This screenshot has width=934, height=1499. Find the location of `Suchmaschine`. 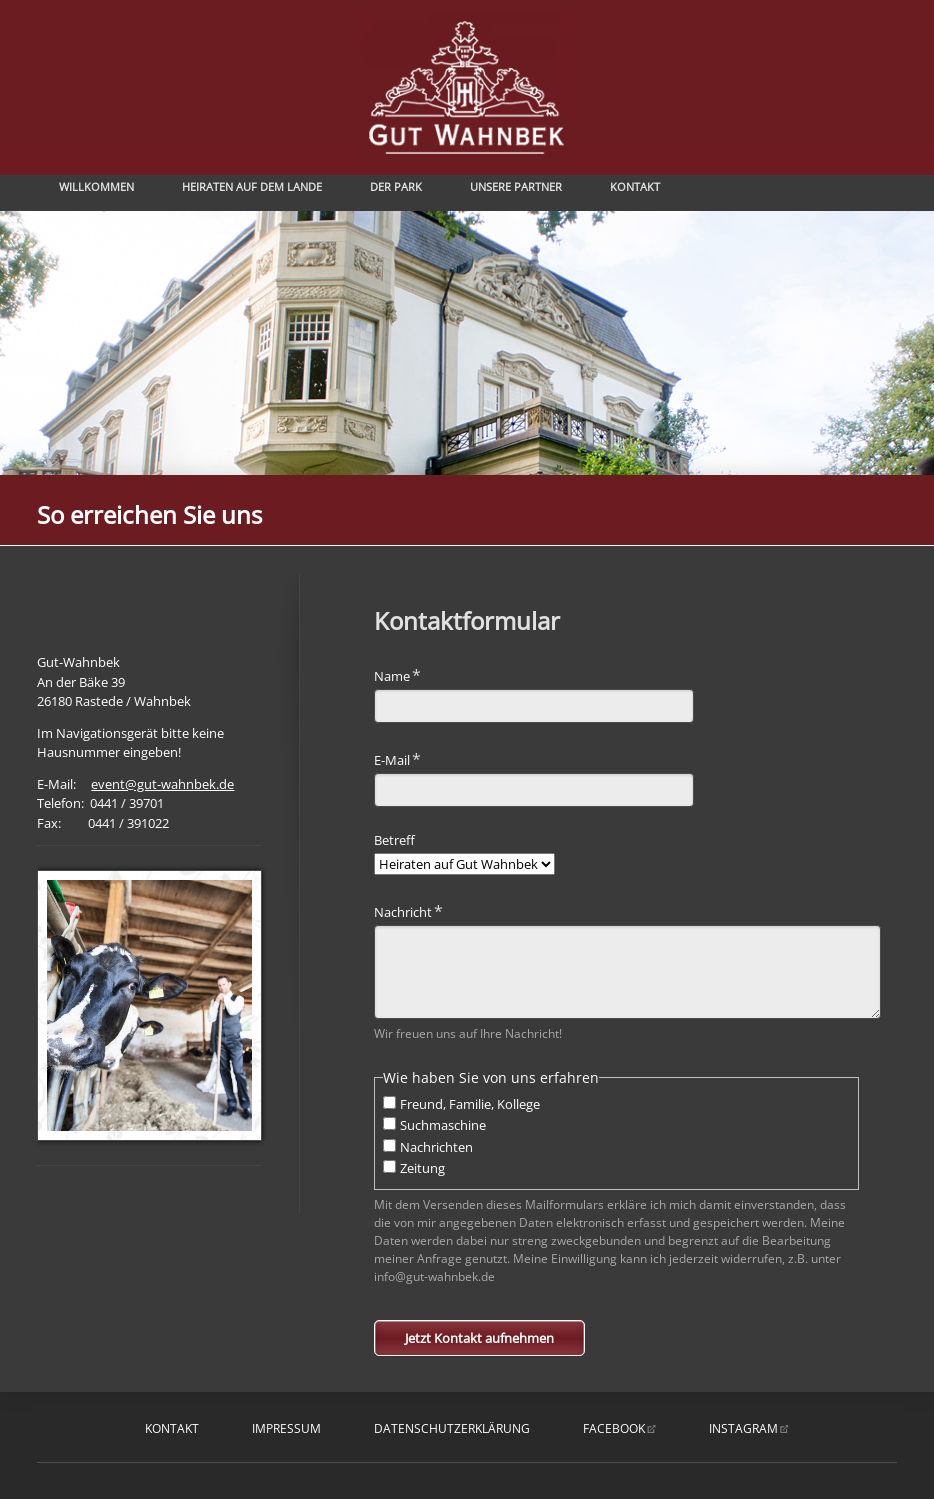

Suchmaschine is located at coordinates (443, 1125).